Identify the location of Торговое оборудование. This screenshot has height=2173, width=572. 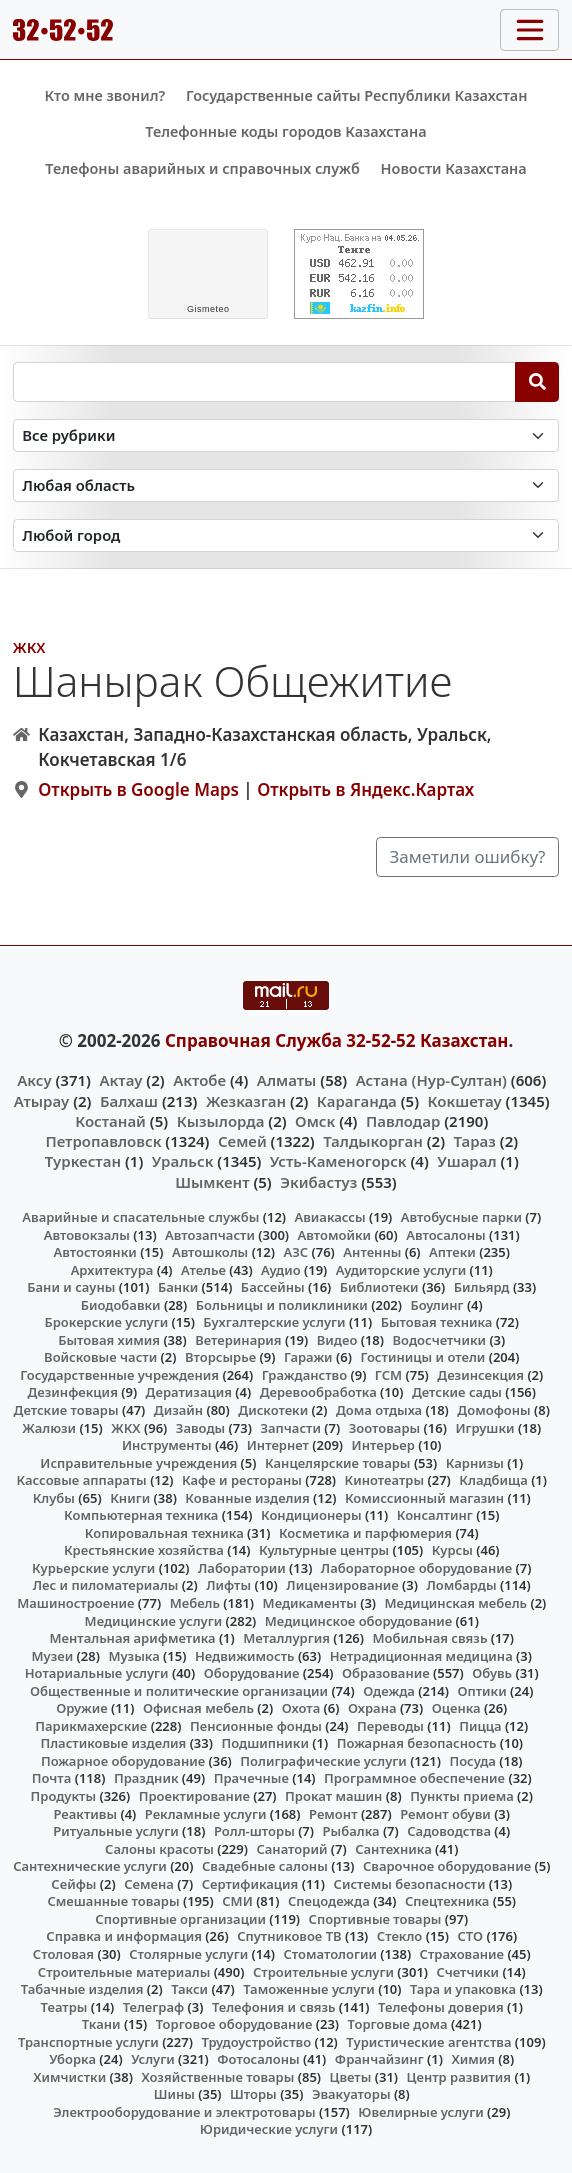
(234, 2024).